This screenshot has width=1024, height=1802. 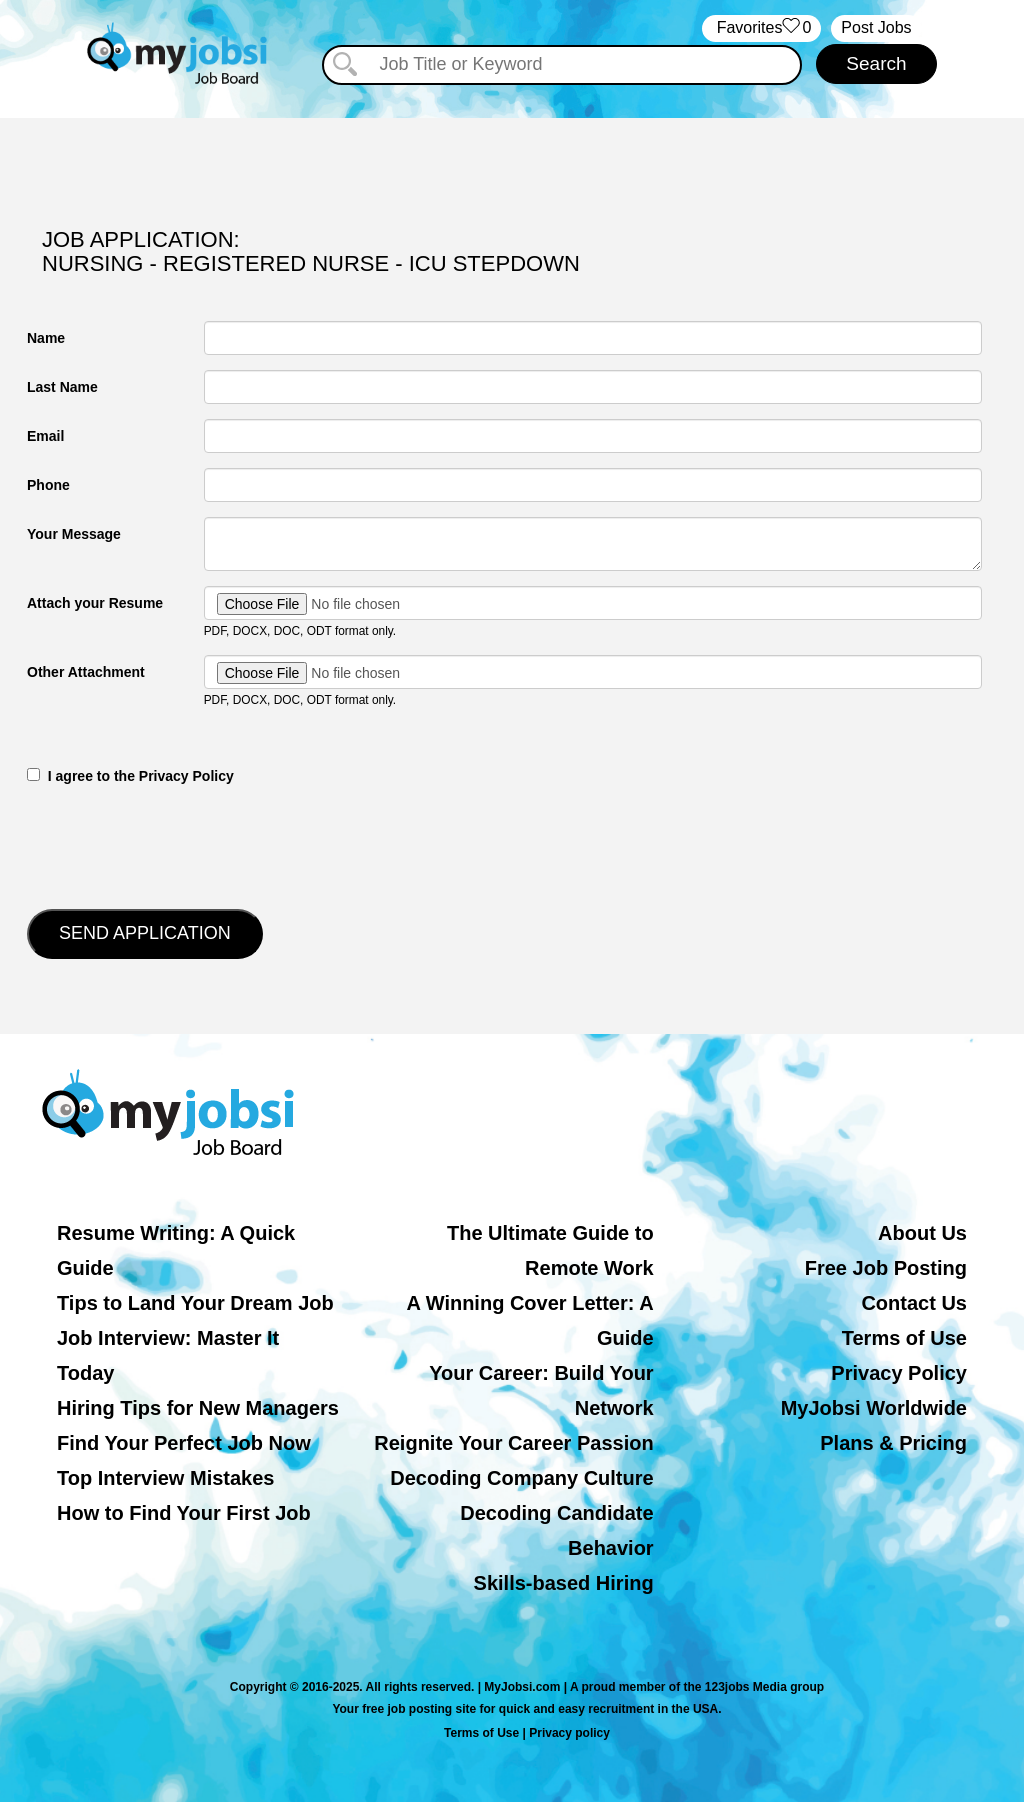 I want to click on Post Jobs, so click(x=876, y=27).